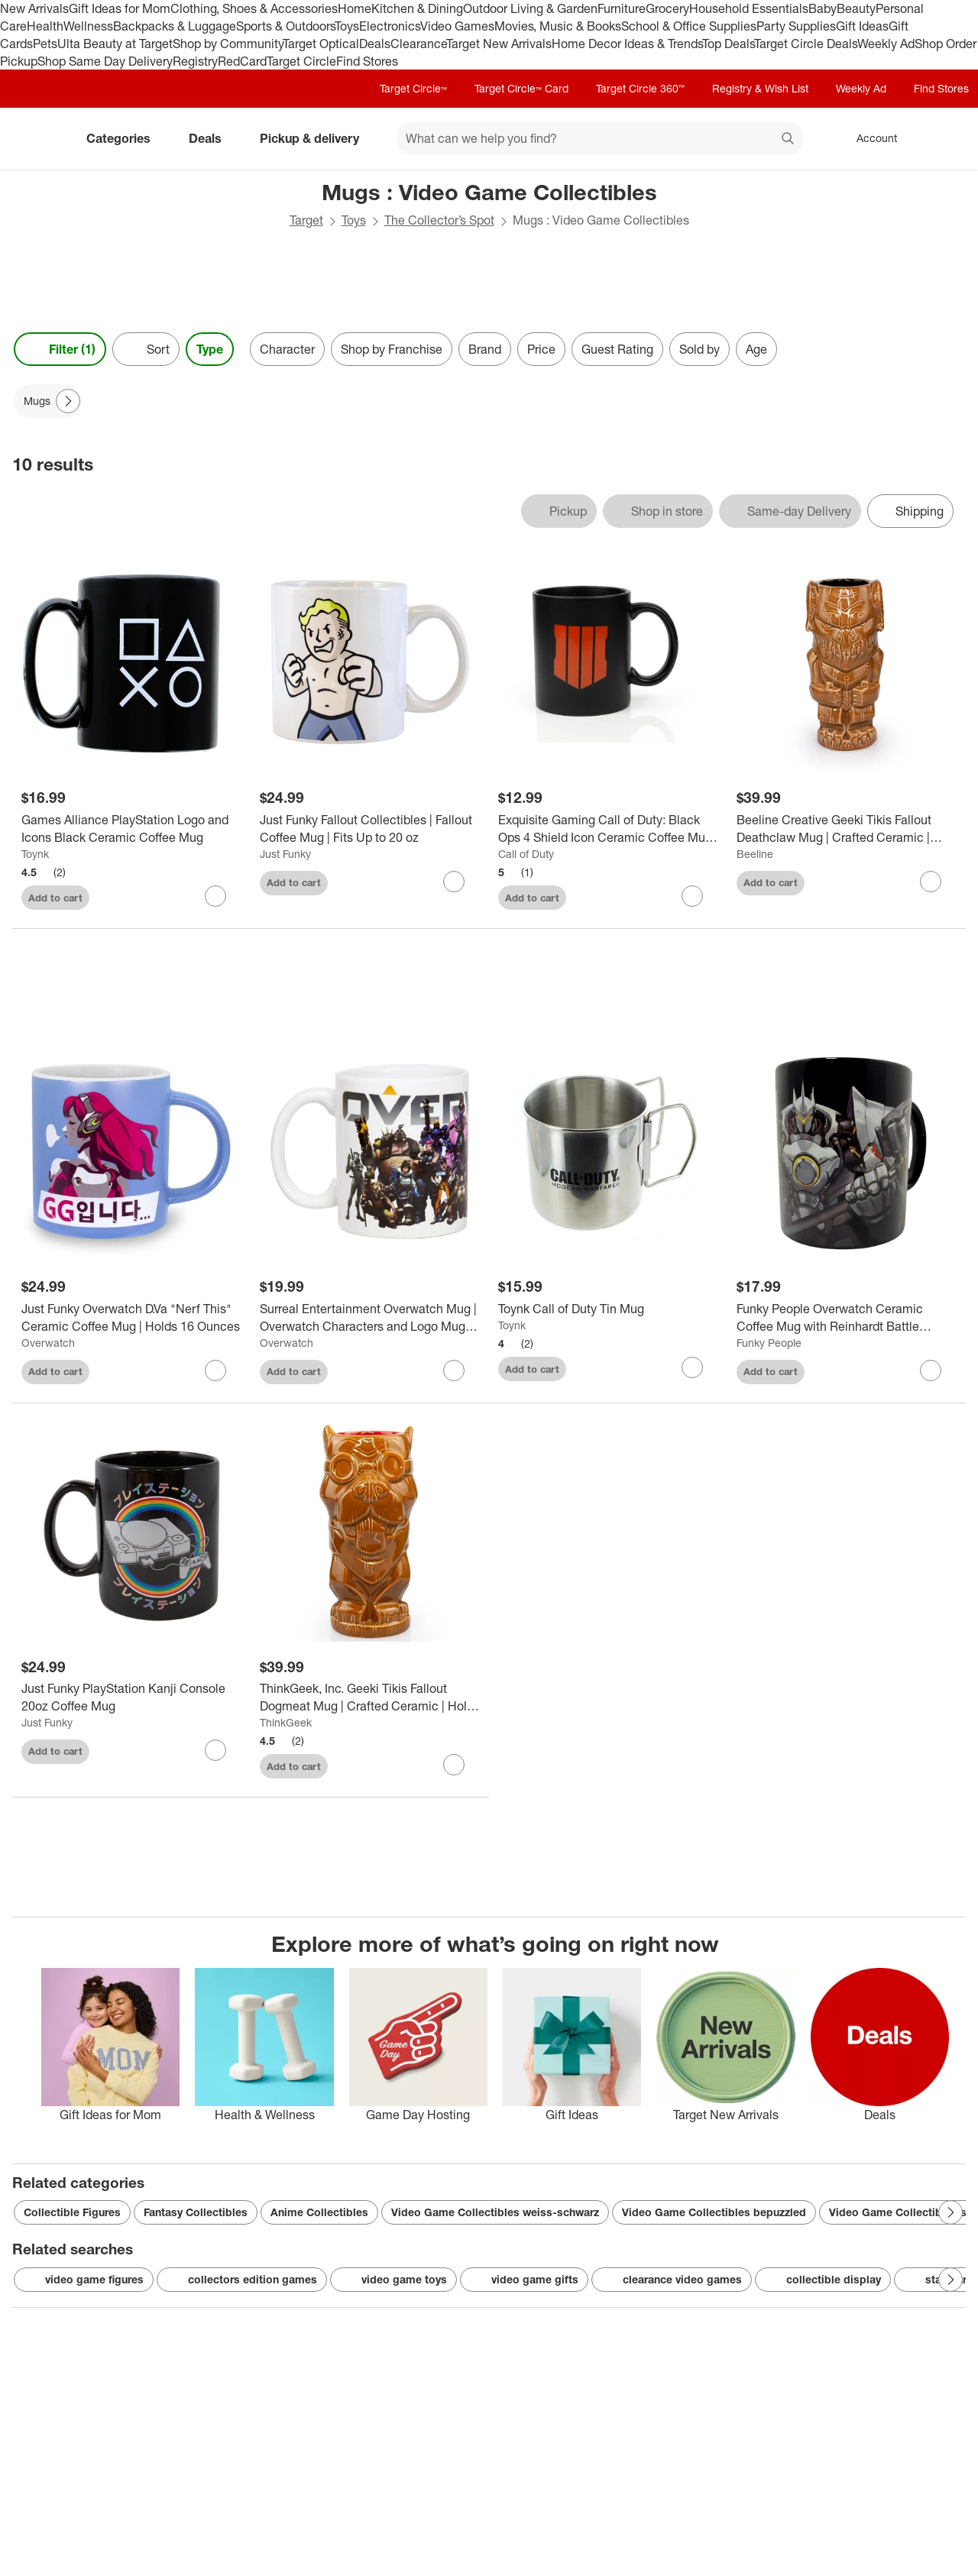 The width and height of the screenshot is (978, 2576). I want to click on Baby, so click(822, 8).